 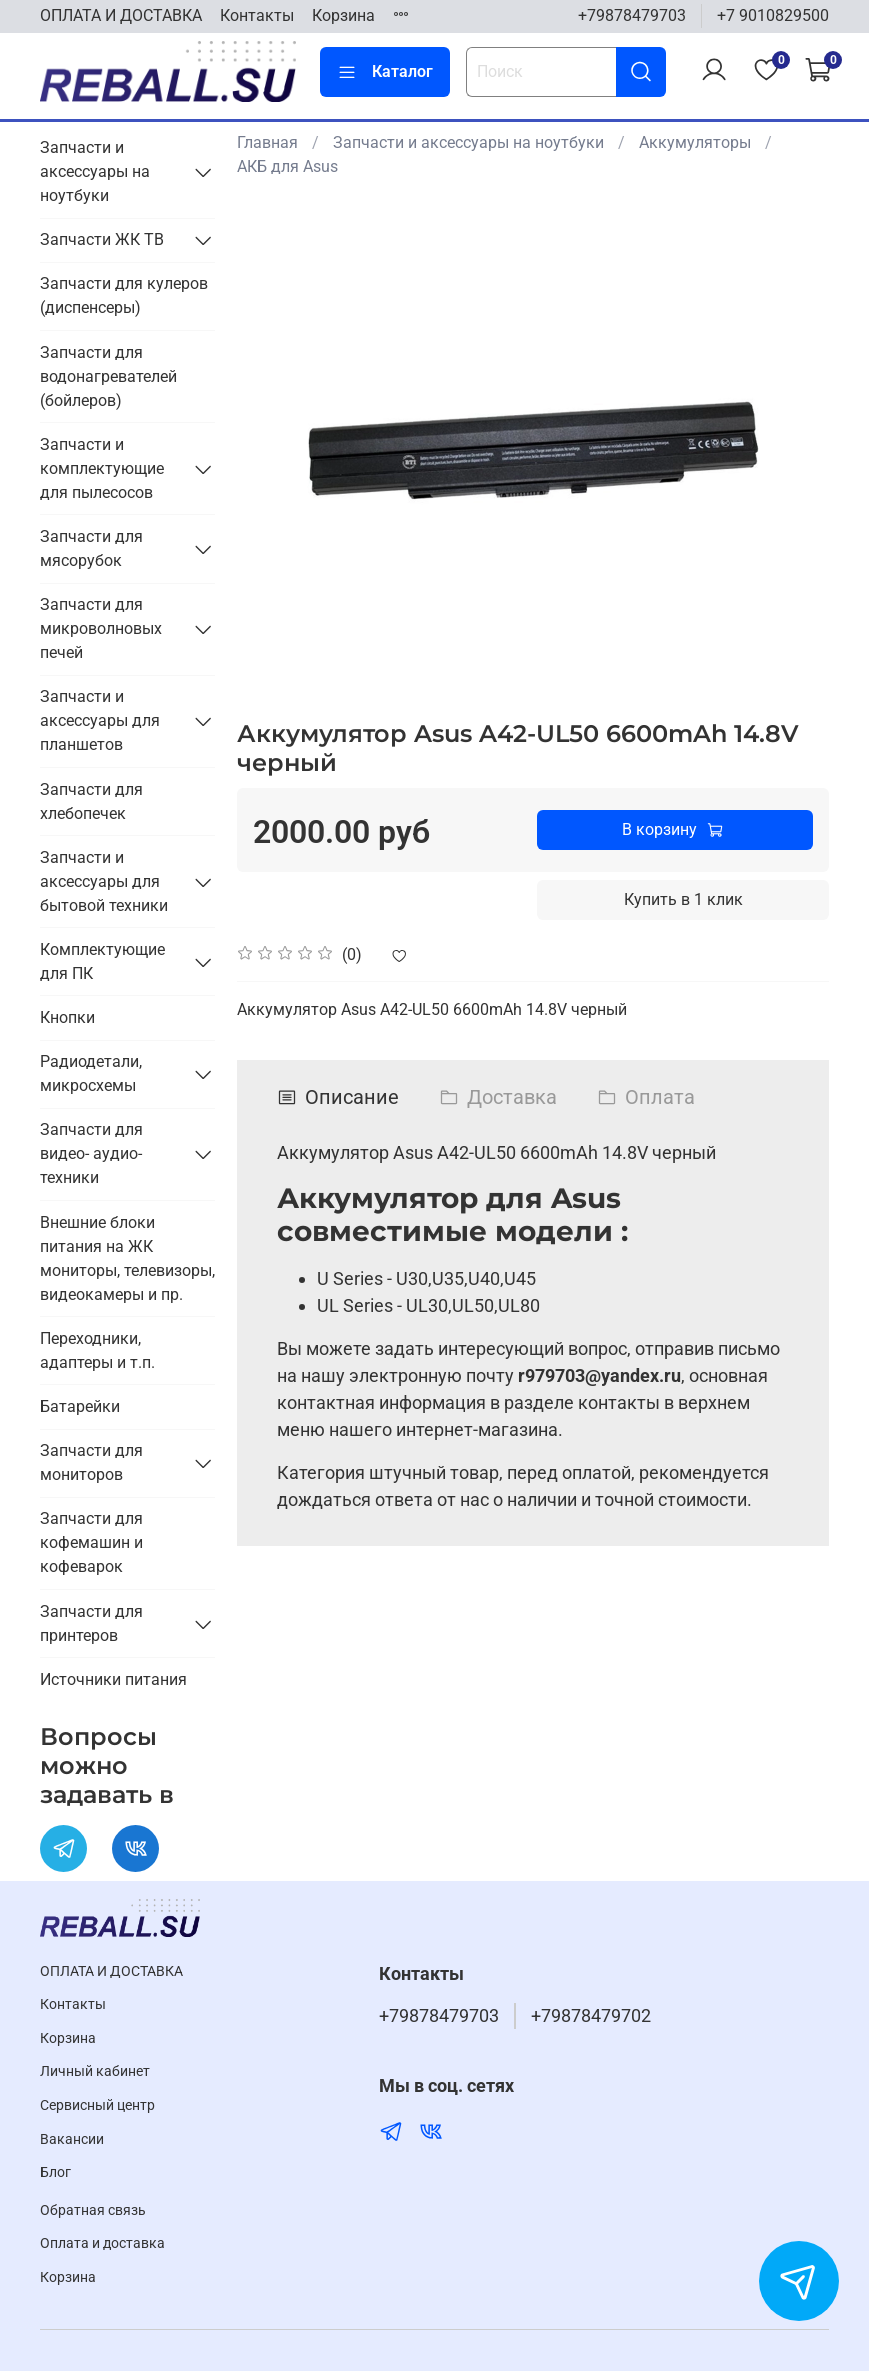 What do you see at coordinates (257, 15) in the screenshot?
I see `Контакты` at bounding box center [257, 15].